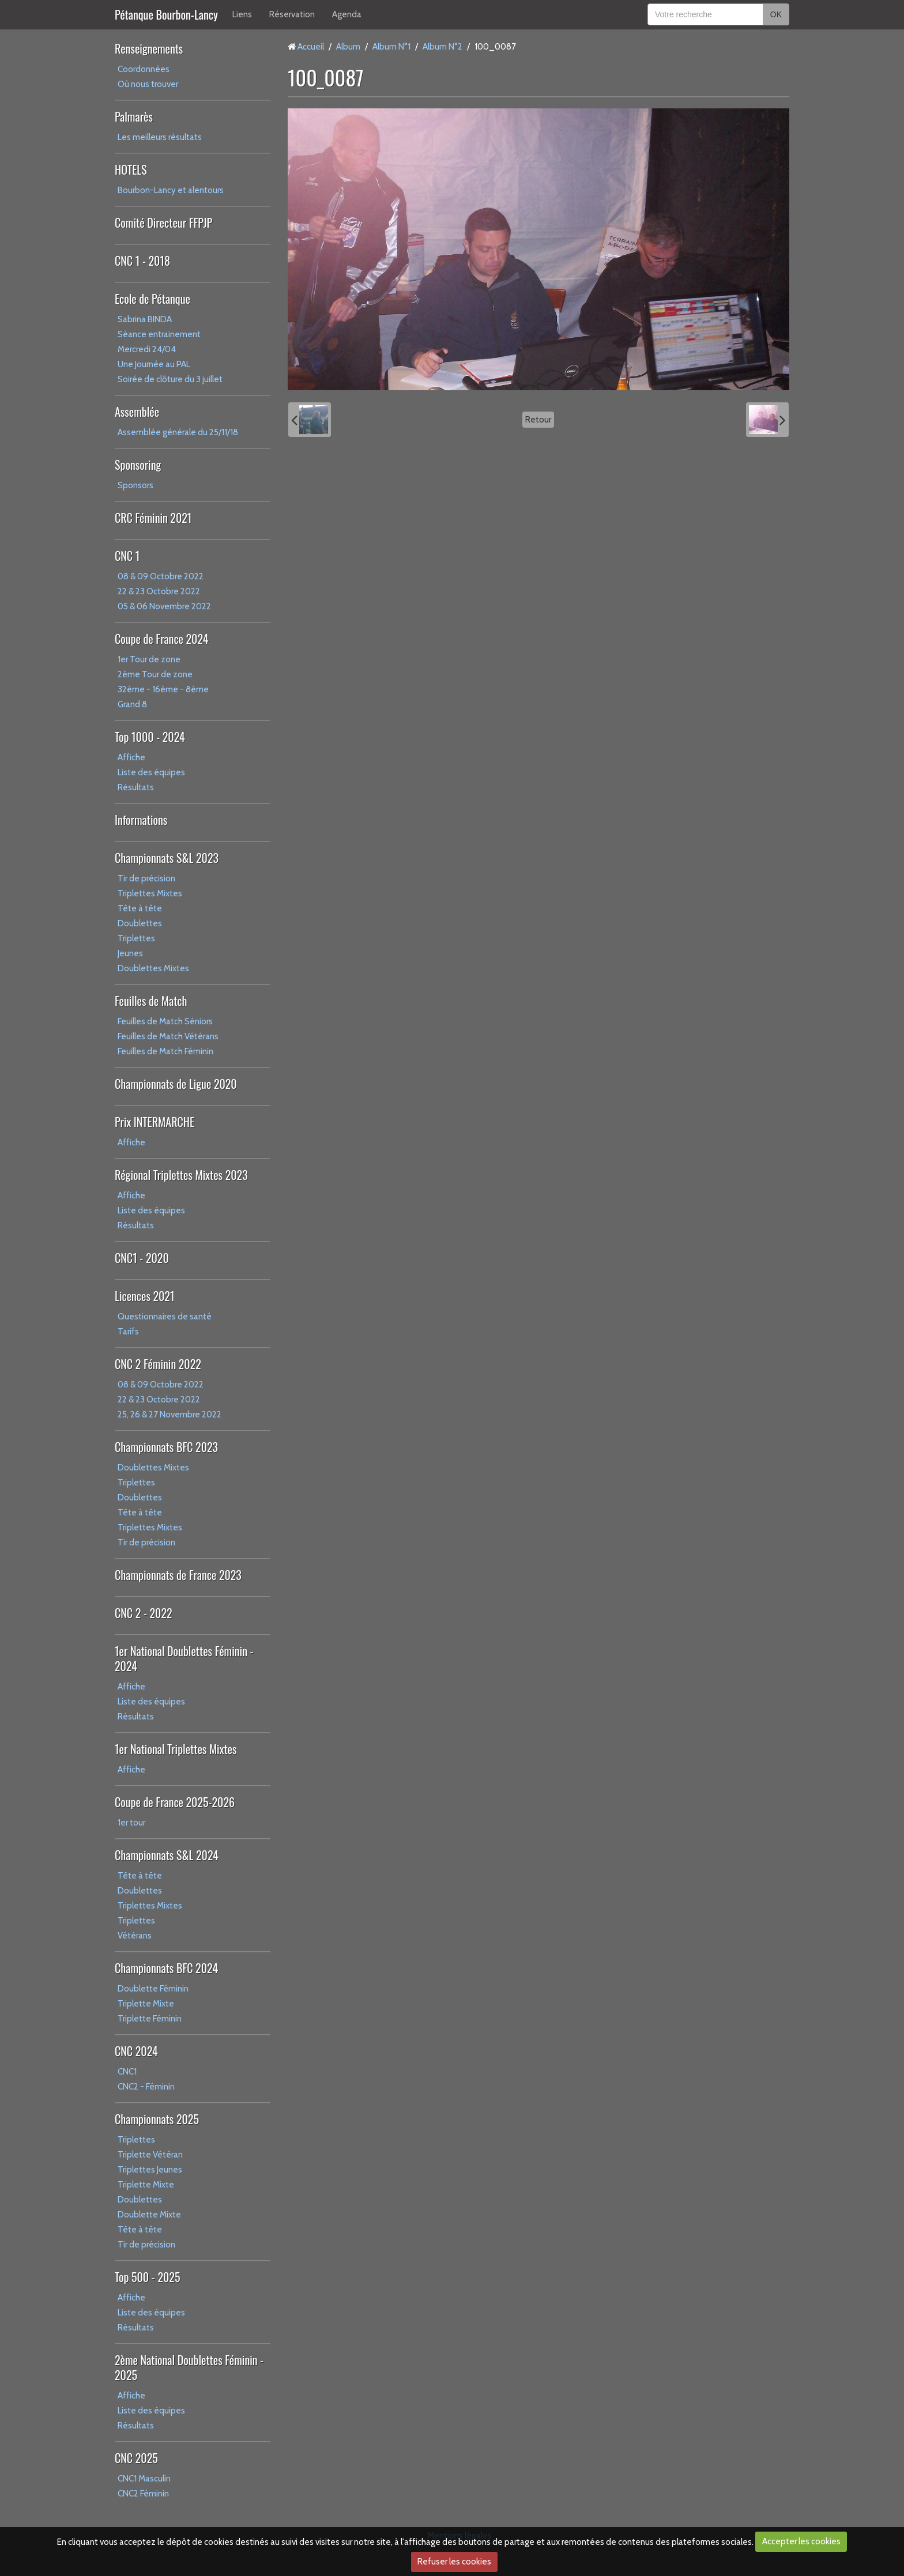 The width and height of the screenshot is (904, 2576). What do you see at coordinates (163, 222) in the screenshot?
I see `Comité Directeur FFPJP` at bounding box center [163, 222].